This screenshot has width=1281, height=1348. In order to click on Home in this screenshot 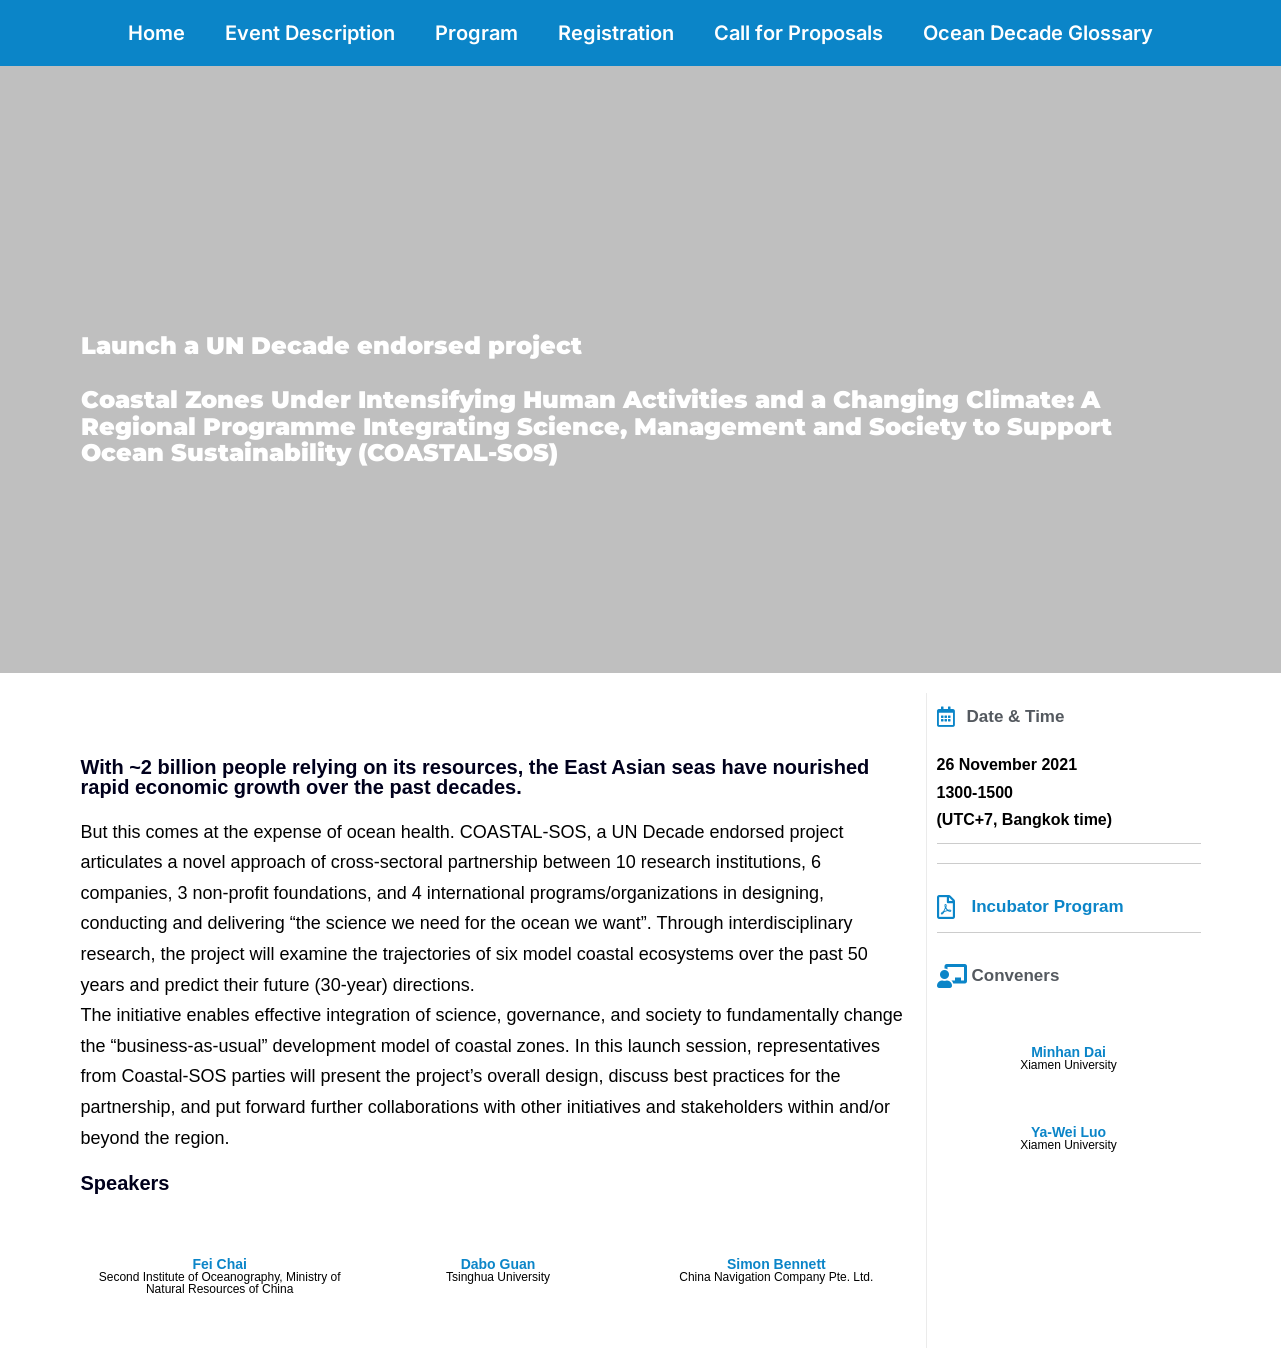, I will do `click(156, 33)`.